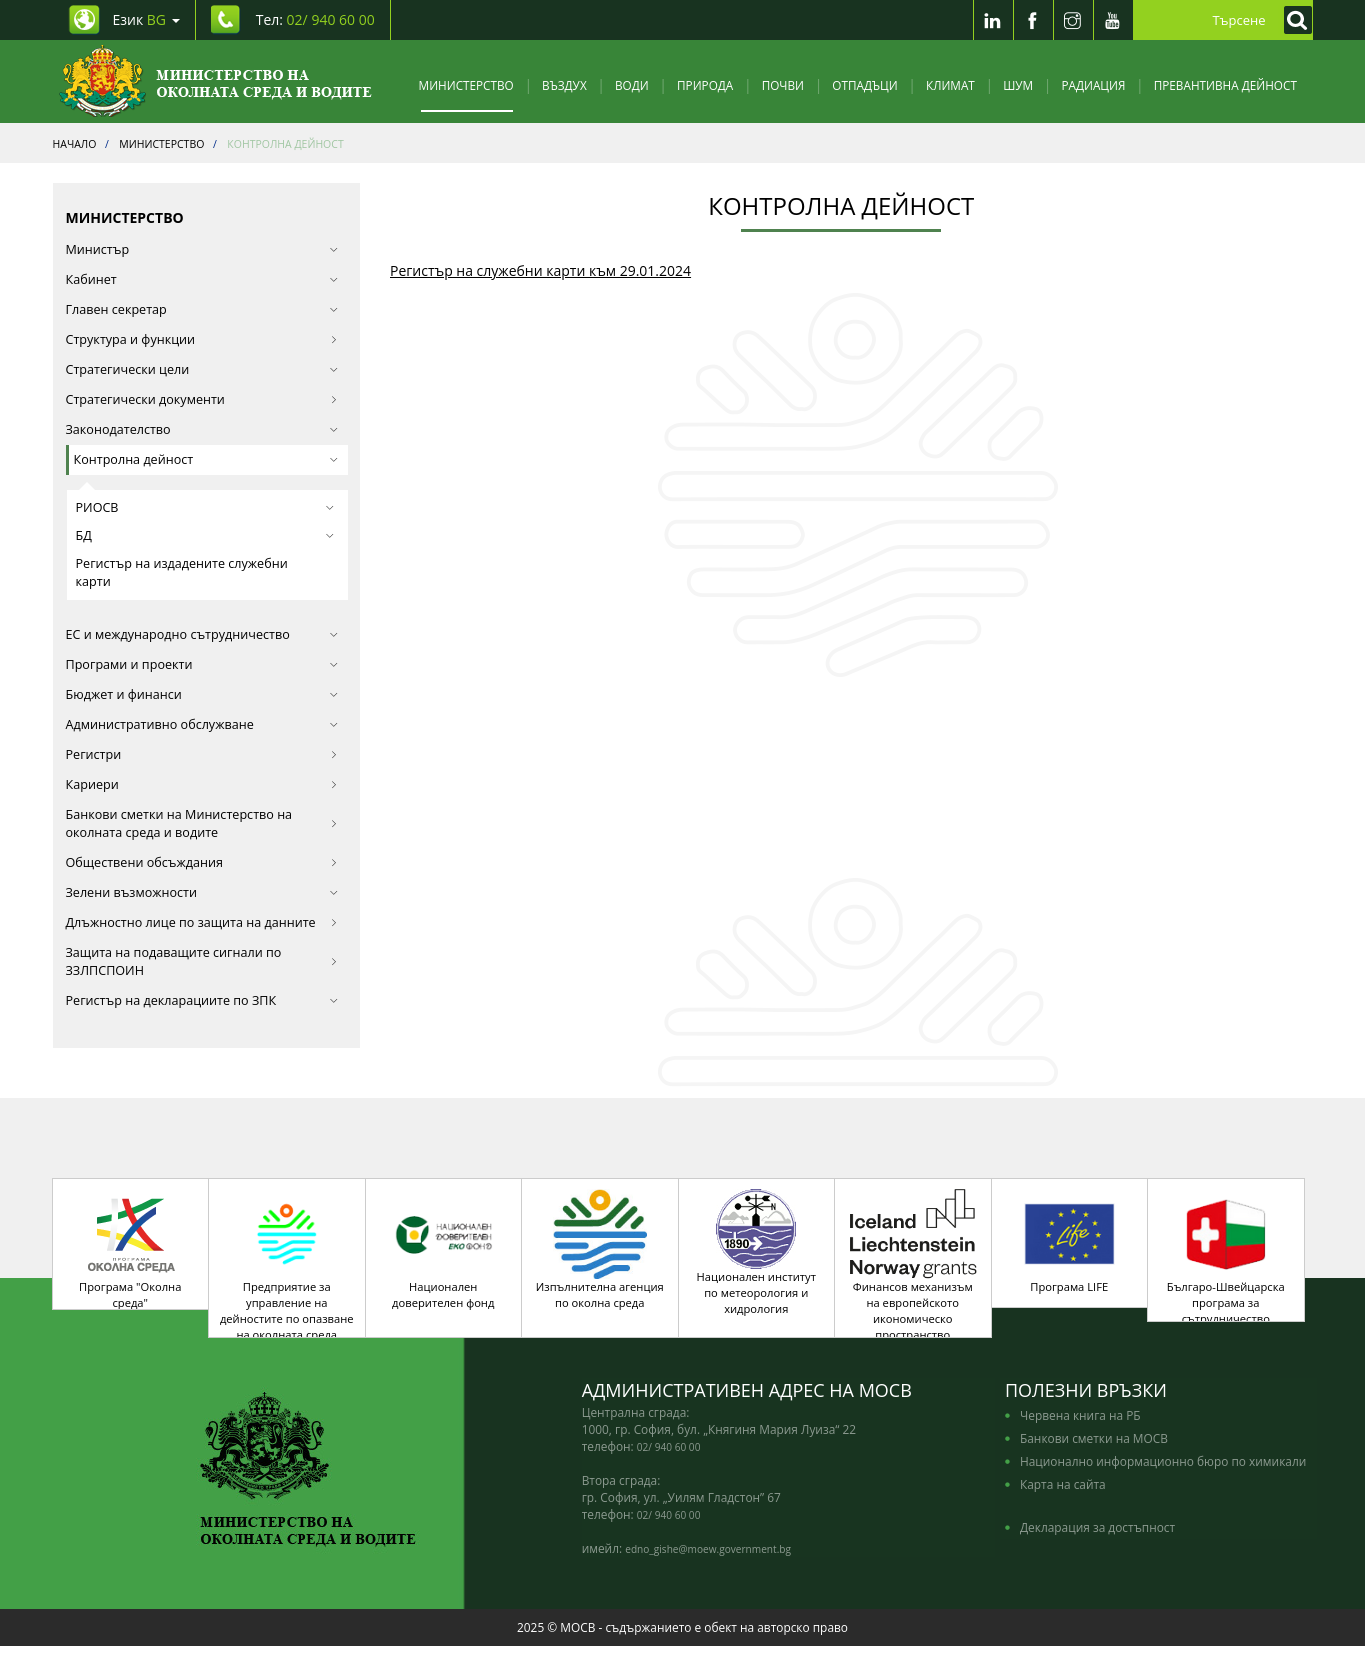  I want to click on Тел: [Tel: 02/ 940 60 00], so click(315, 19).